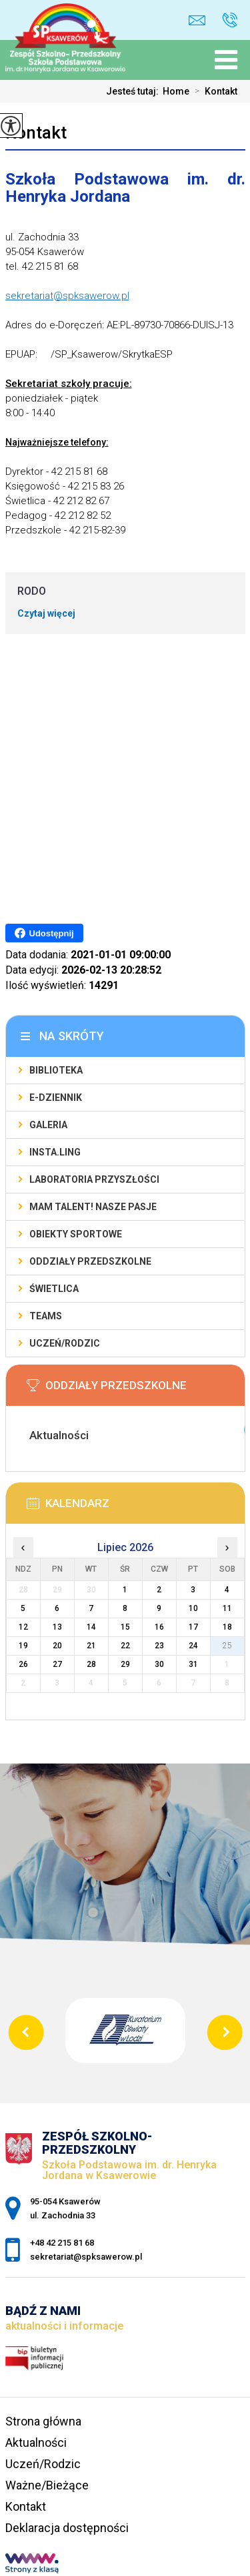 The width and height of the screenshot is (250, 2576). What do you see at coordinates (45, 1316) in the screenshot?
I see `Teams` at bounding box center [45, 1316].